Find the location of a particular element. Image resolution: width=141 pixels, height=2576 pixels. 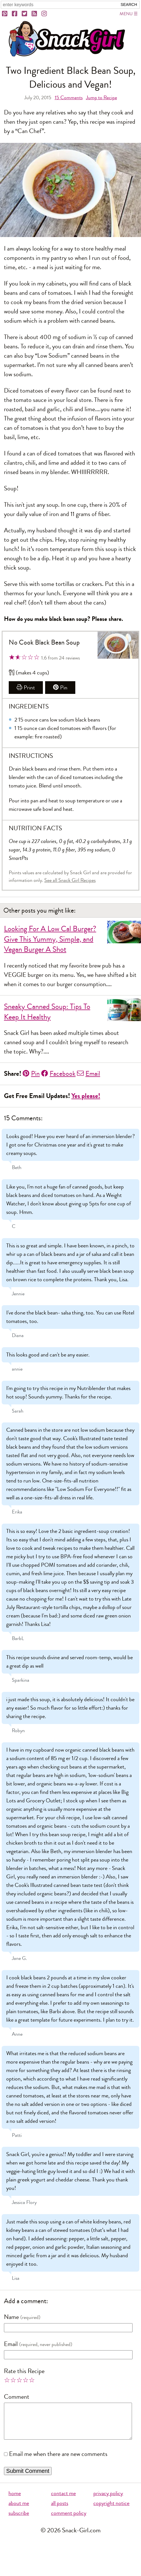

about me is located at coordinates (18, 2510).